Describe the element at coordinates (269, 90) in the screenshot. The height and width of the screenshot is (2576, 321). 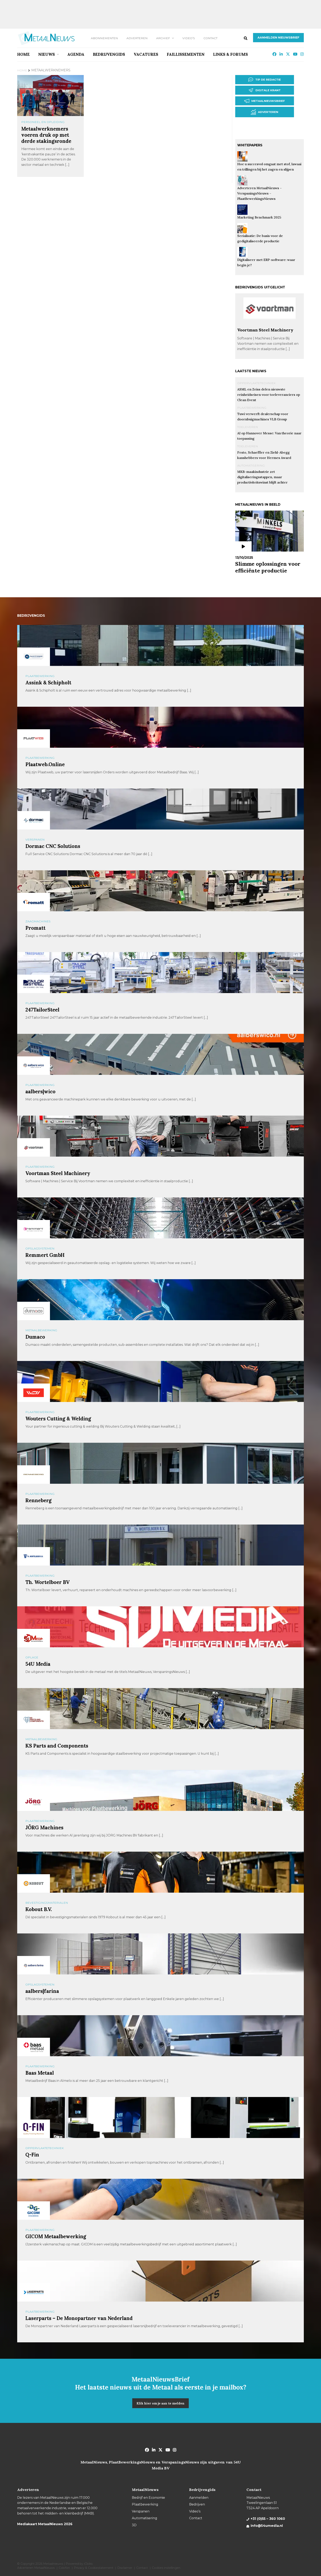
I see `Digitale krant` at that location.